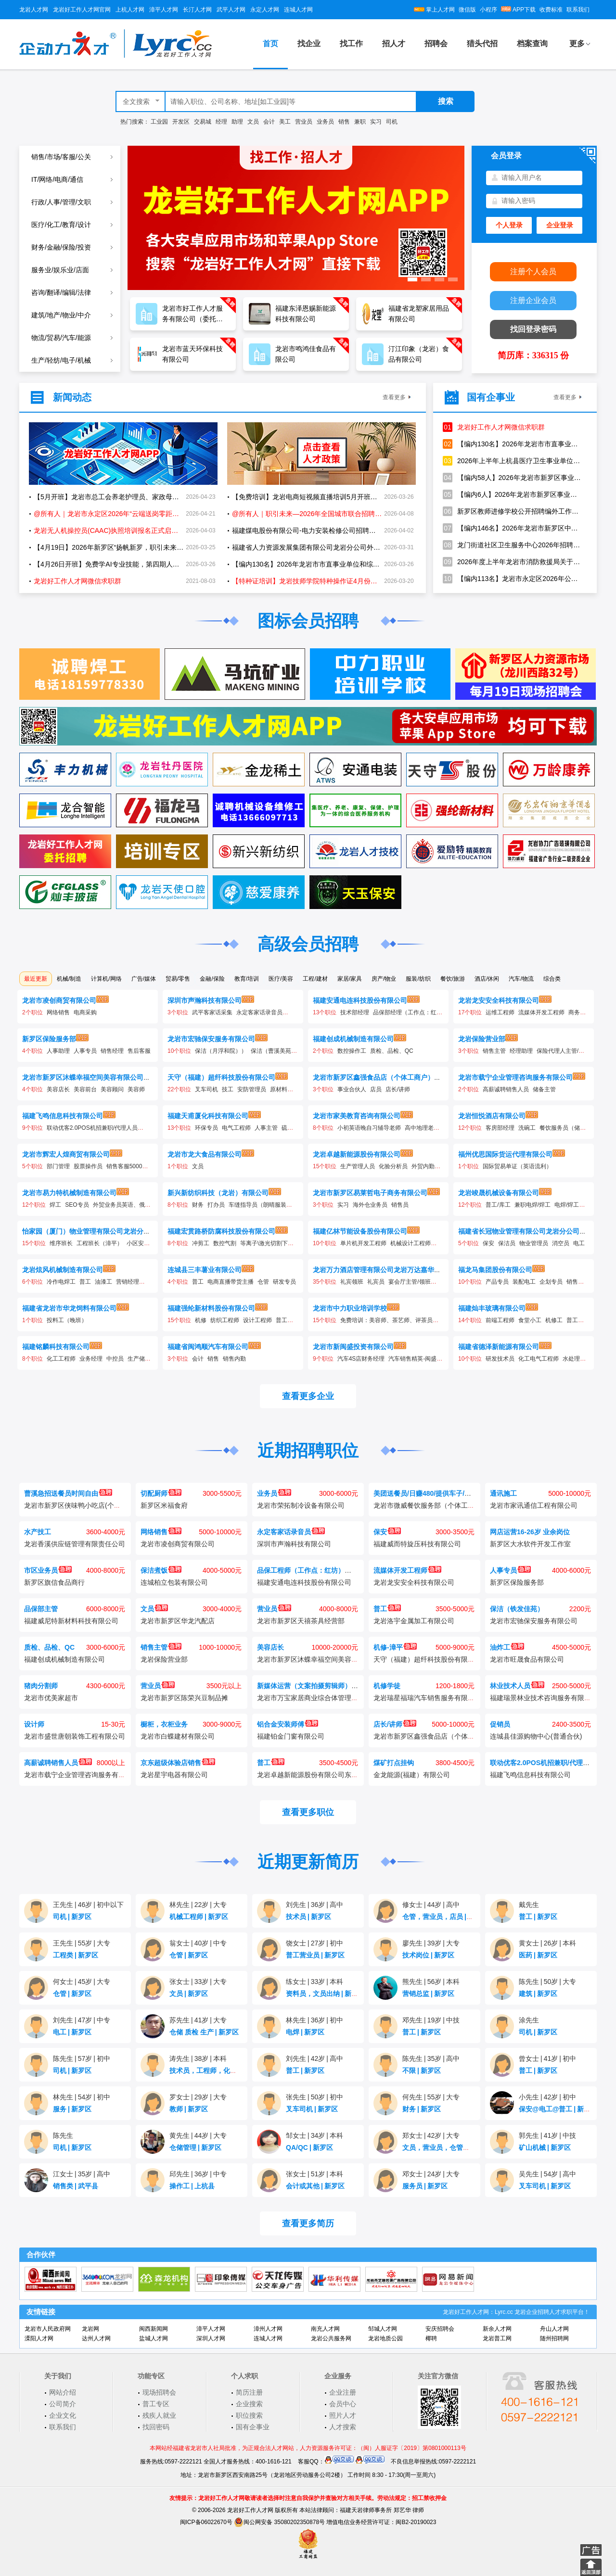  Describe the element at coordinates (386, 1686) in the screenshot. I see `机修学徒` at that location.